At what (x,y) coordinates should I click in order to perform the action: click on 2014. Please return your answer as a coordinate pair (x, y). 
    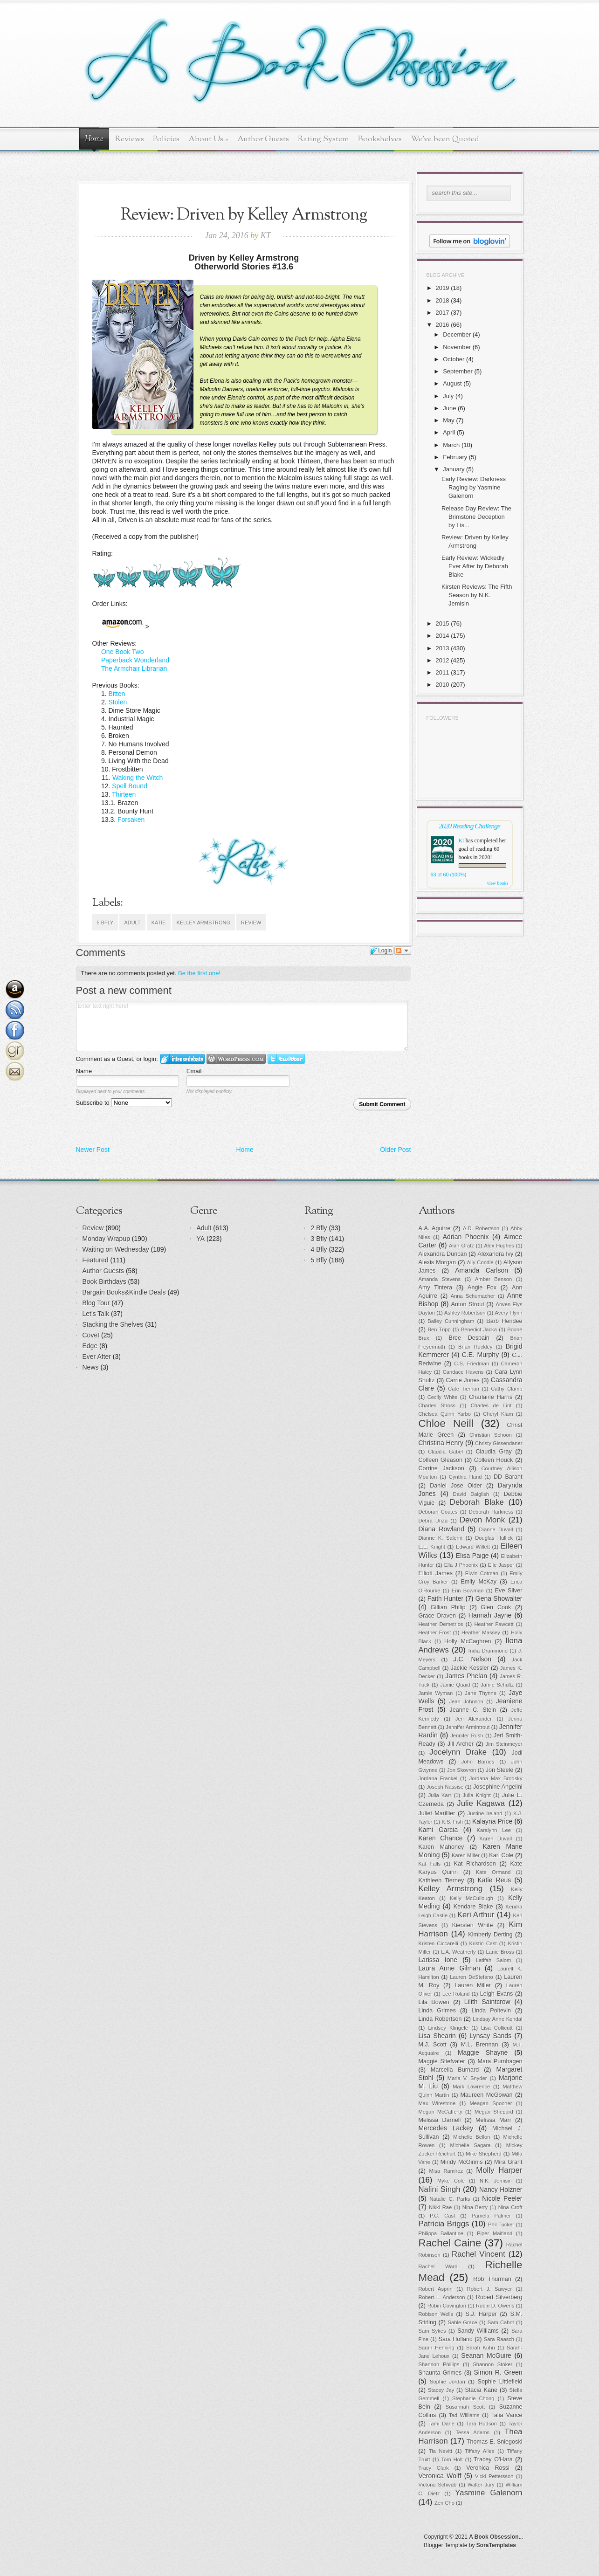
    Looking at the image, I should click on (442, 635).